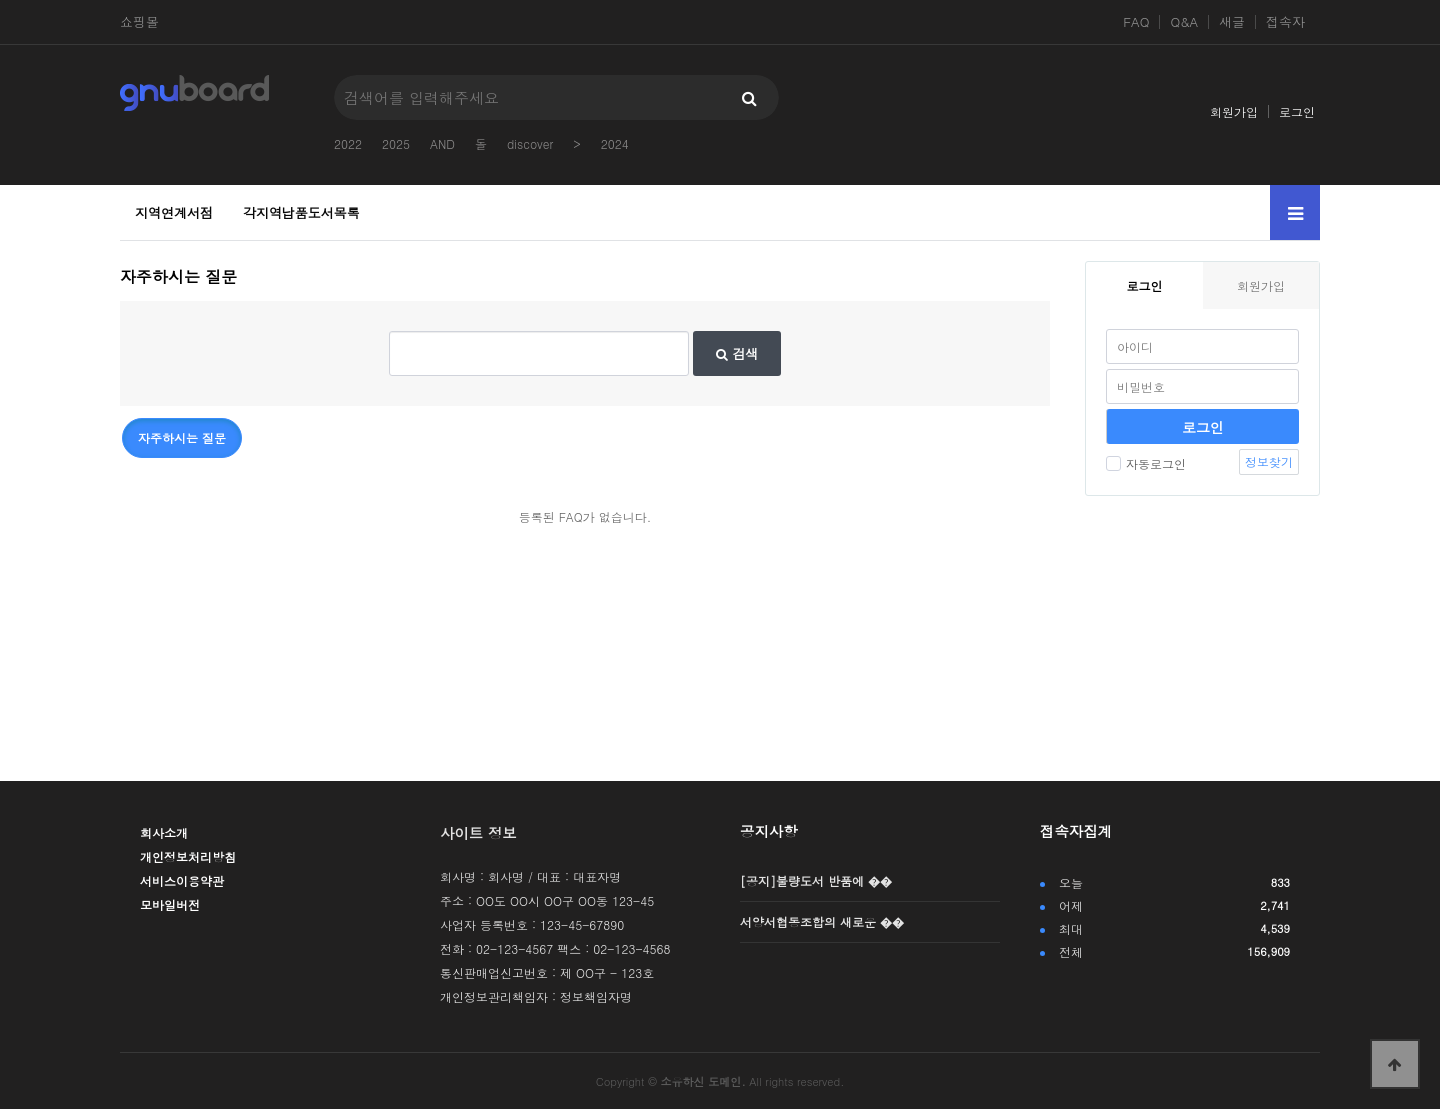  Describe the element at coordinates (0, 0) in the screenshot. I see `본문 바로가기` at that location.